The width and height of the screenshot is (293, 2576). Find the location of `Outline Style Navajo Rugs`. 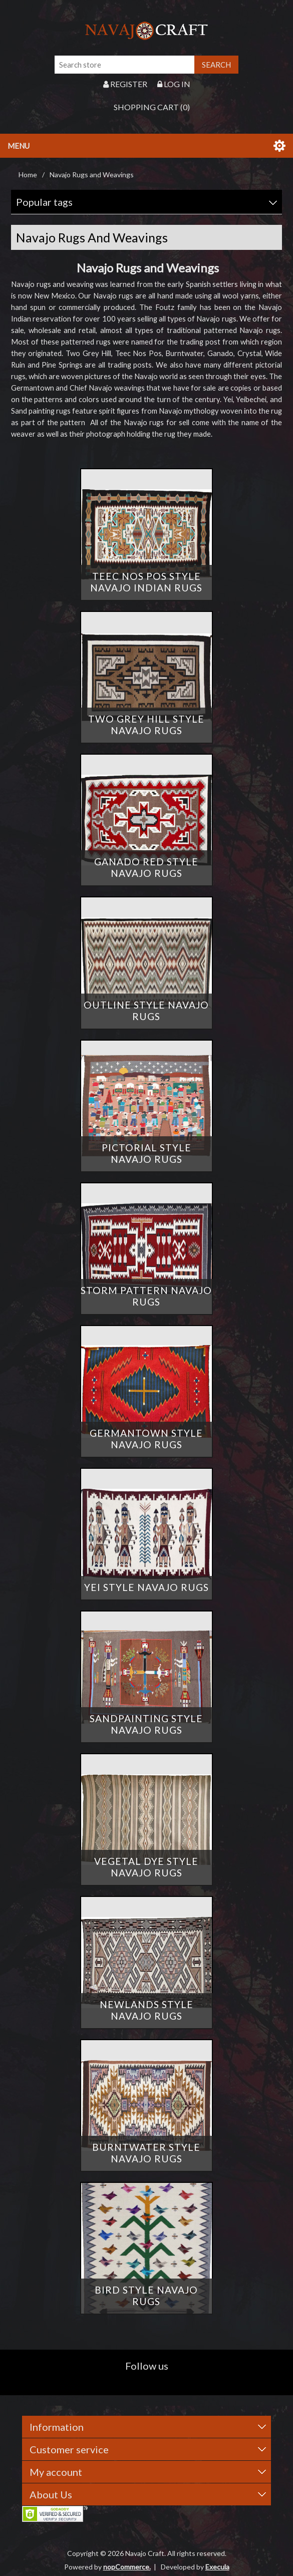

Outline Style Navajo Rugs is located at coordinates (146, 1010).